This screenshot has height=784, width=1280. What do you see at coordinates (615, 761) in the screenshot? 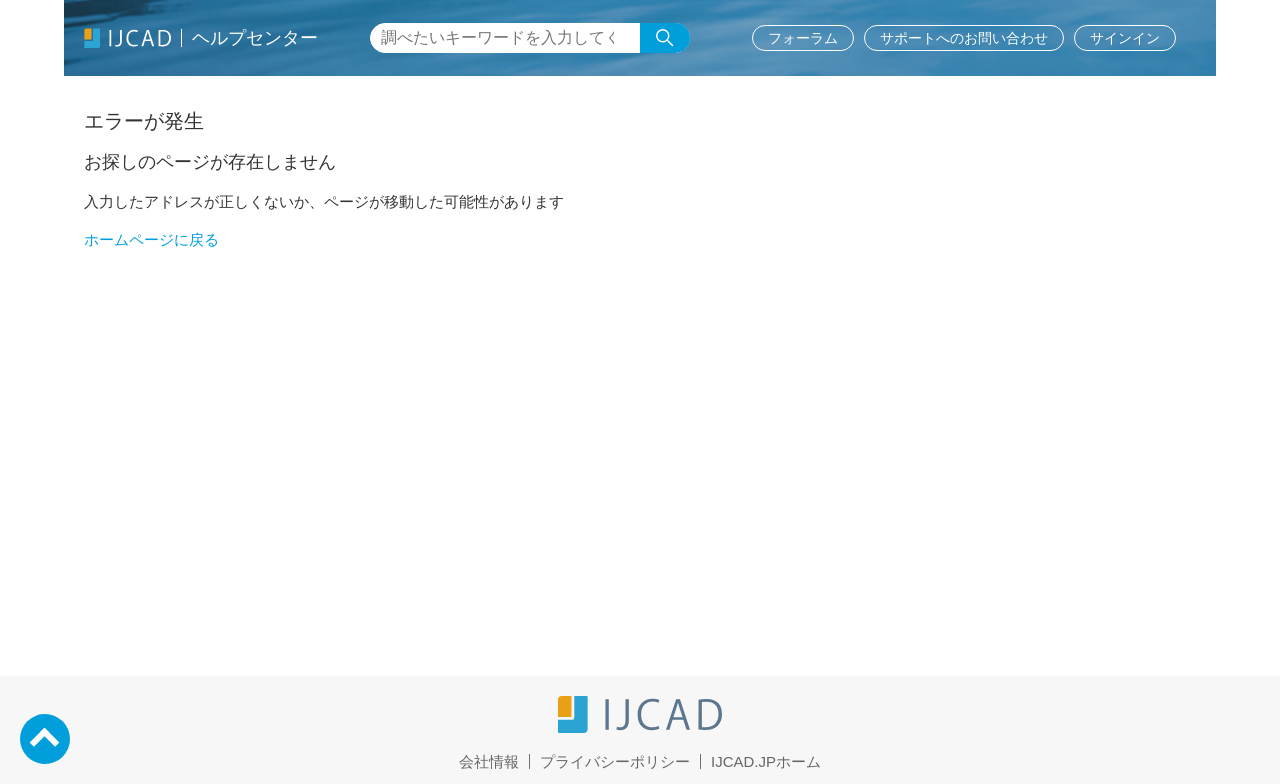
I see `プライバシーポリシー` at bounding box center [615, 761].